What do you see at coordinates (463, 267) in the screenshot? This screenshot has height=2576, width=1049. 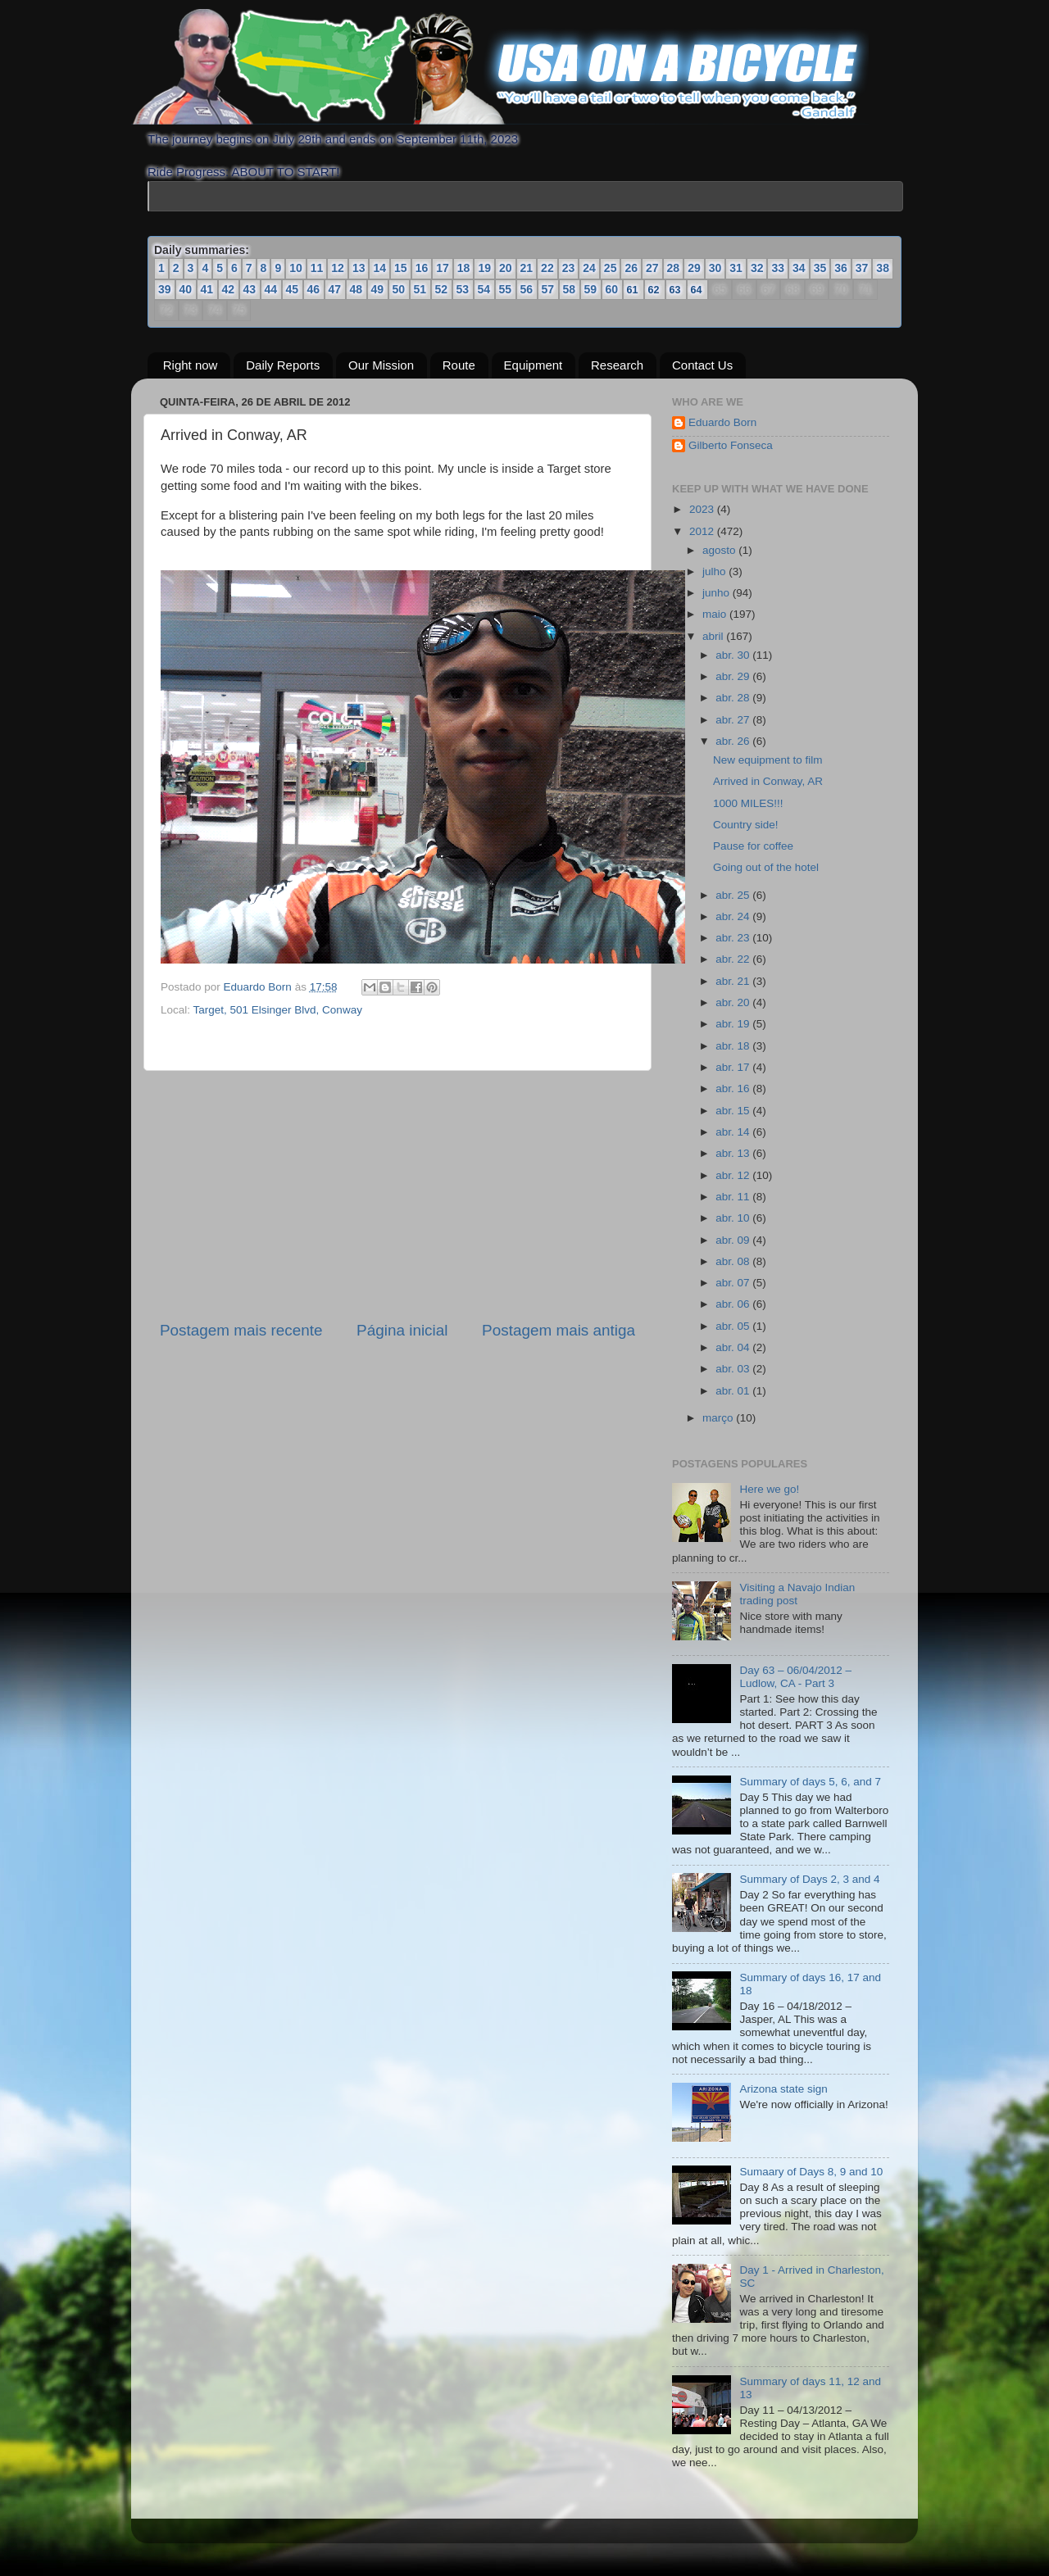 I see `18` at bounding box center [463, 267].